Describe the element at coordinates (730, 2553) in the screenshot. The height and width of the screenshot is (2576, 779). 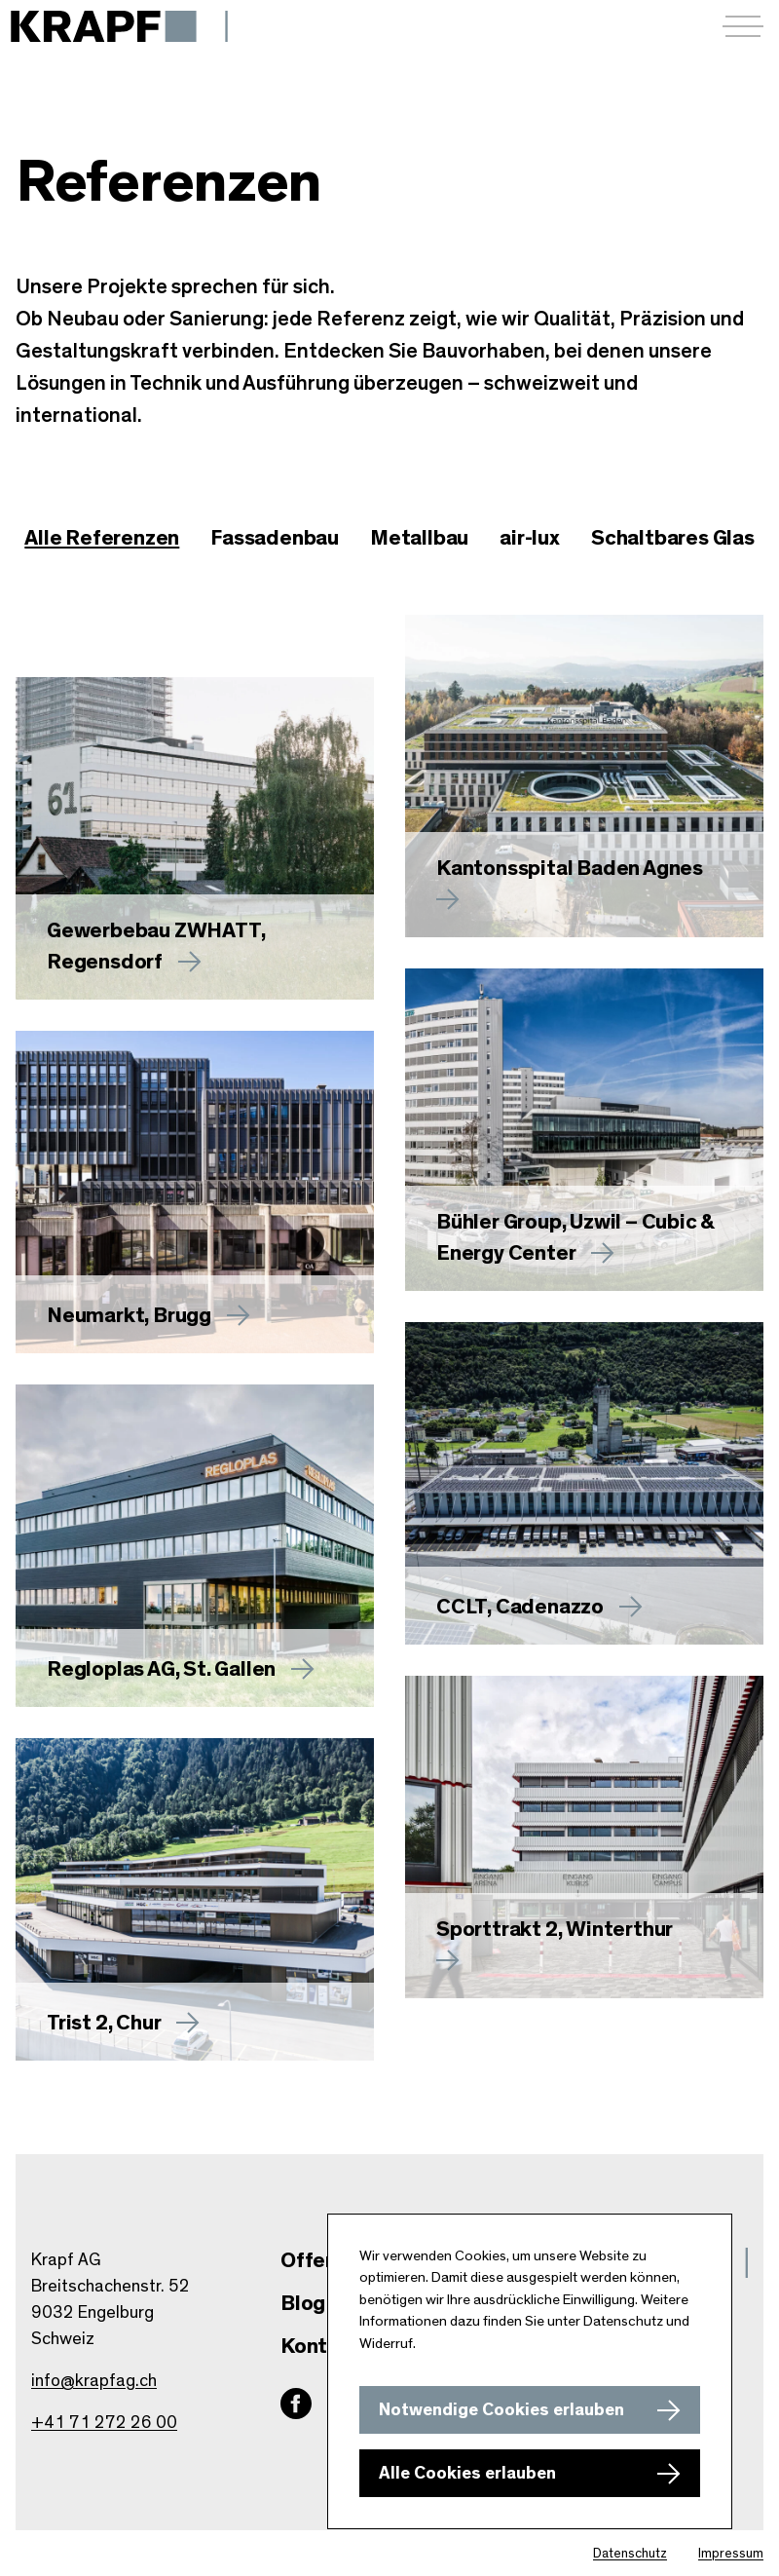
I see `Impressum` at that location.